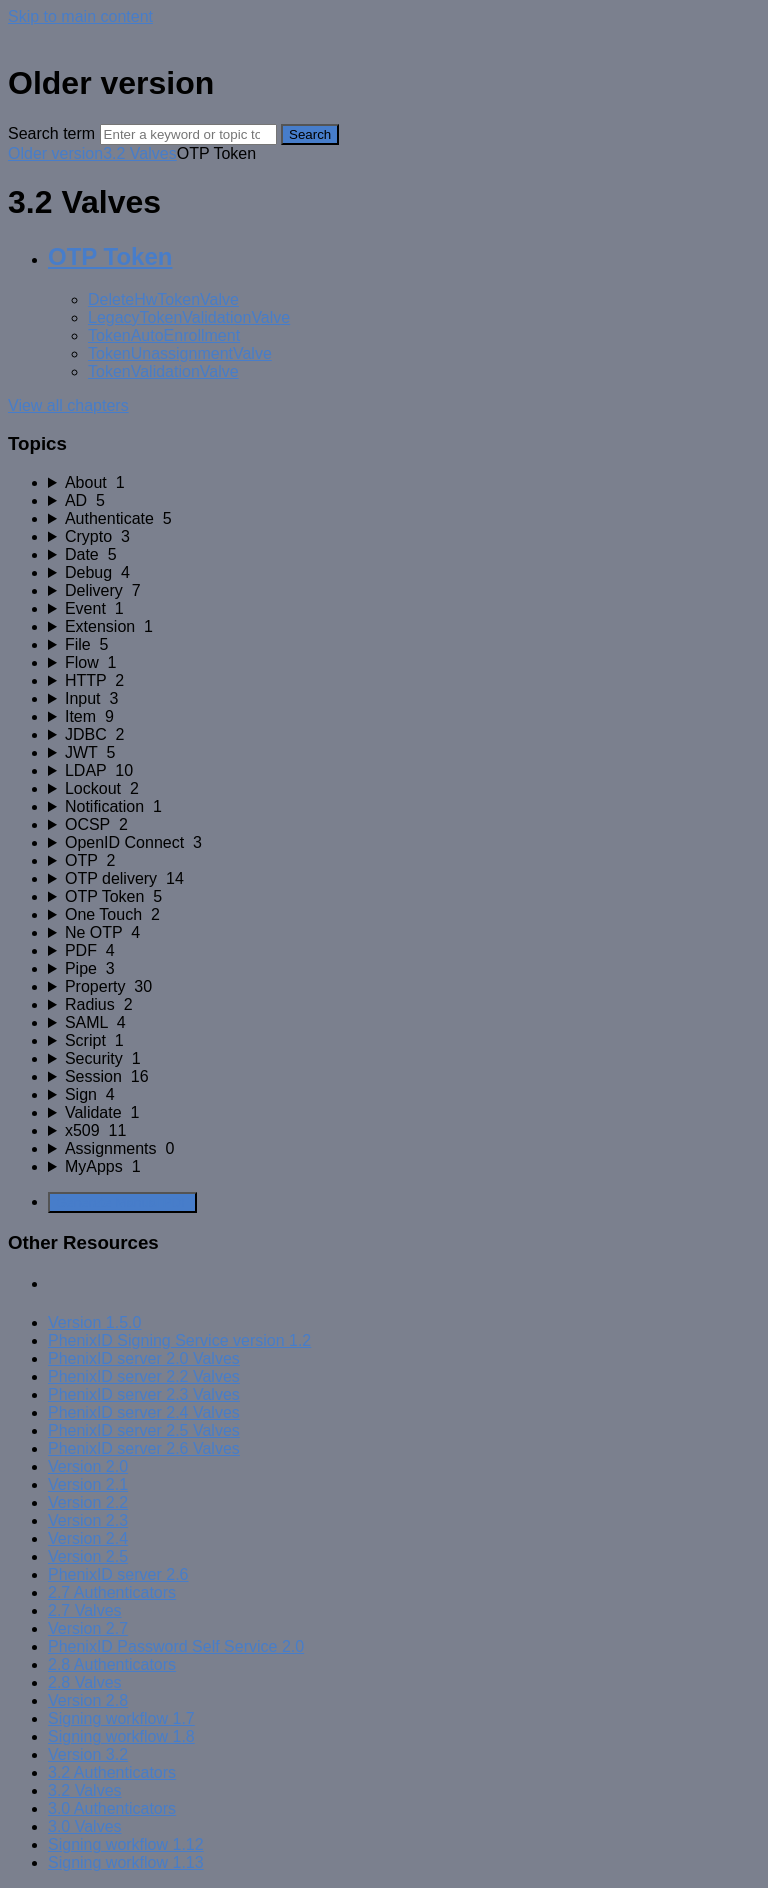 This screenshot has width=768, height=1888. I want to click on PhenixID server 2.4 Valves, so click(144, 1412).